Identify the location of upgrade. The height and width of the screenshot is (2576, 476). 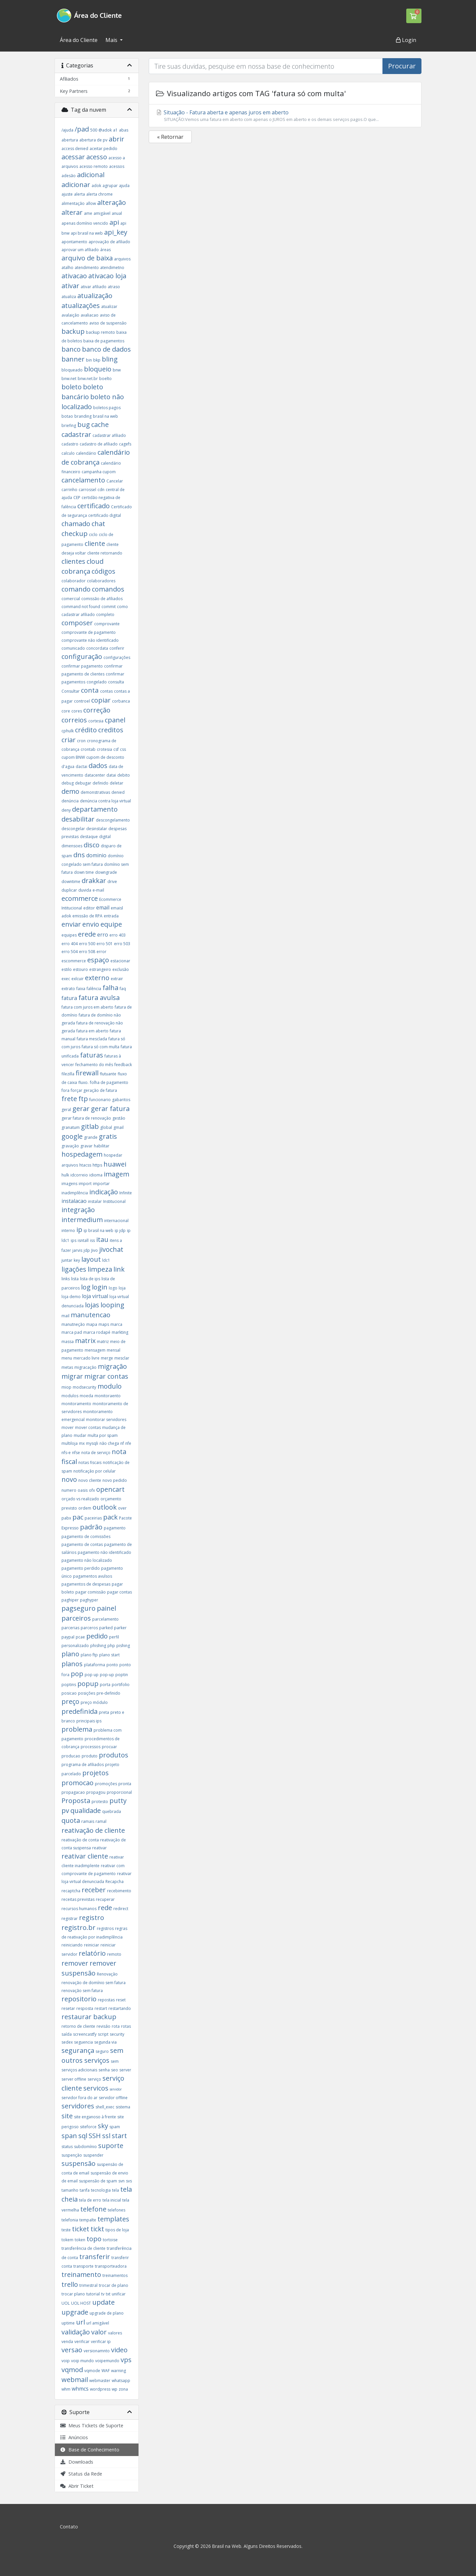
(74, 2312).